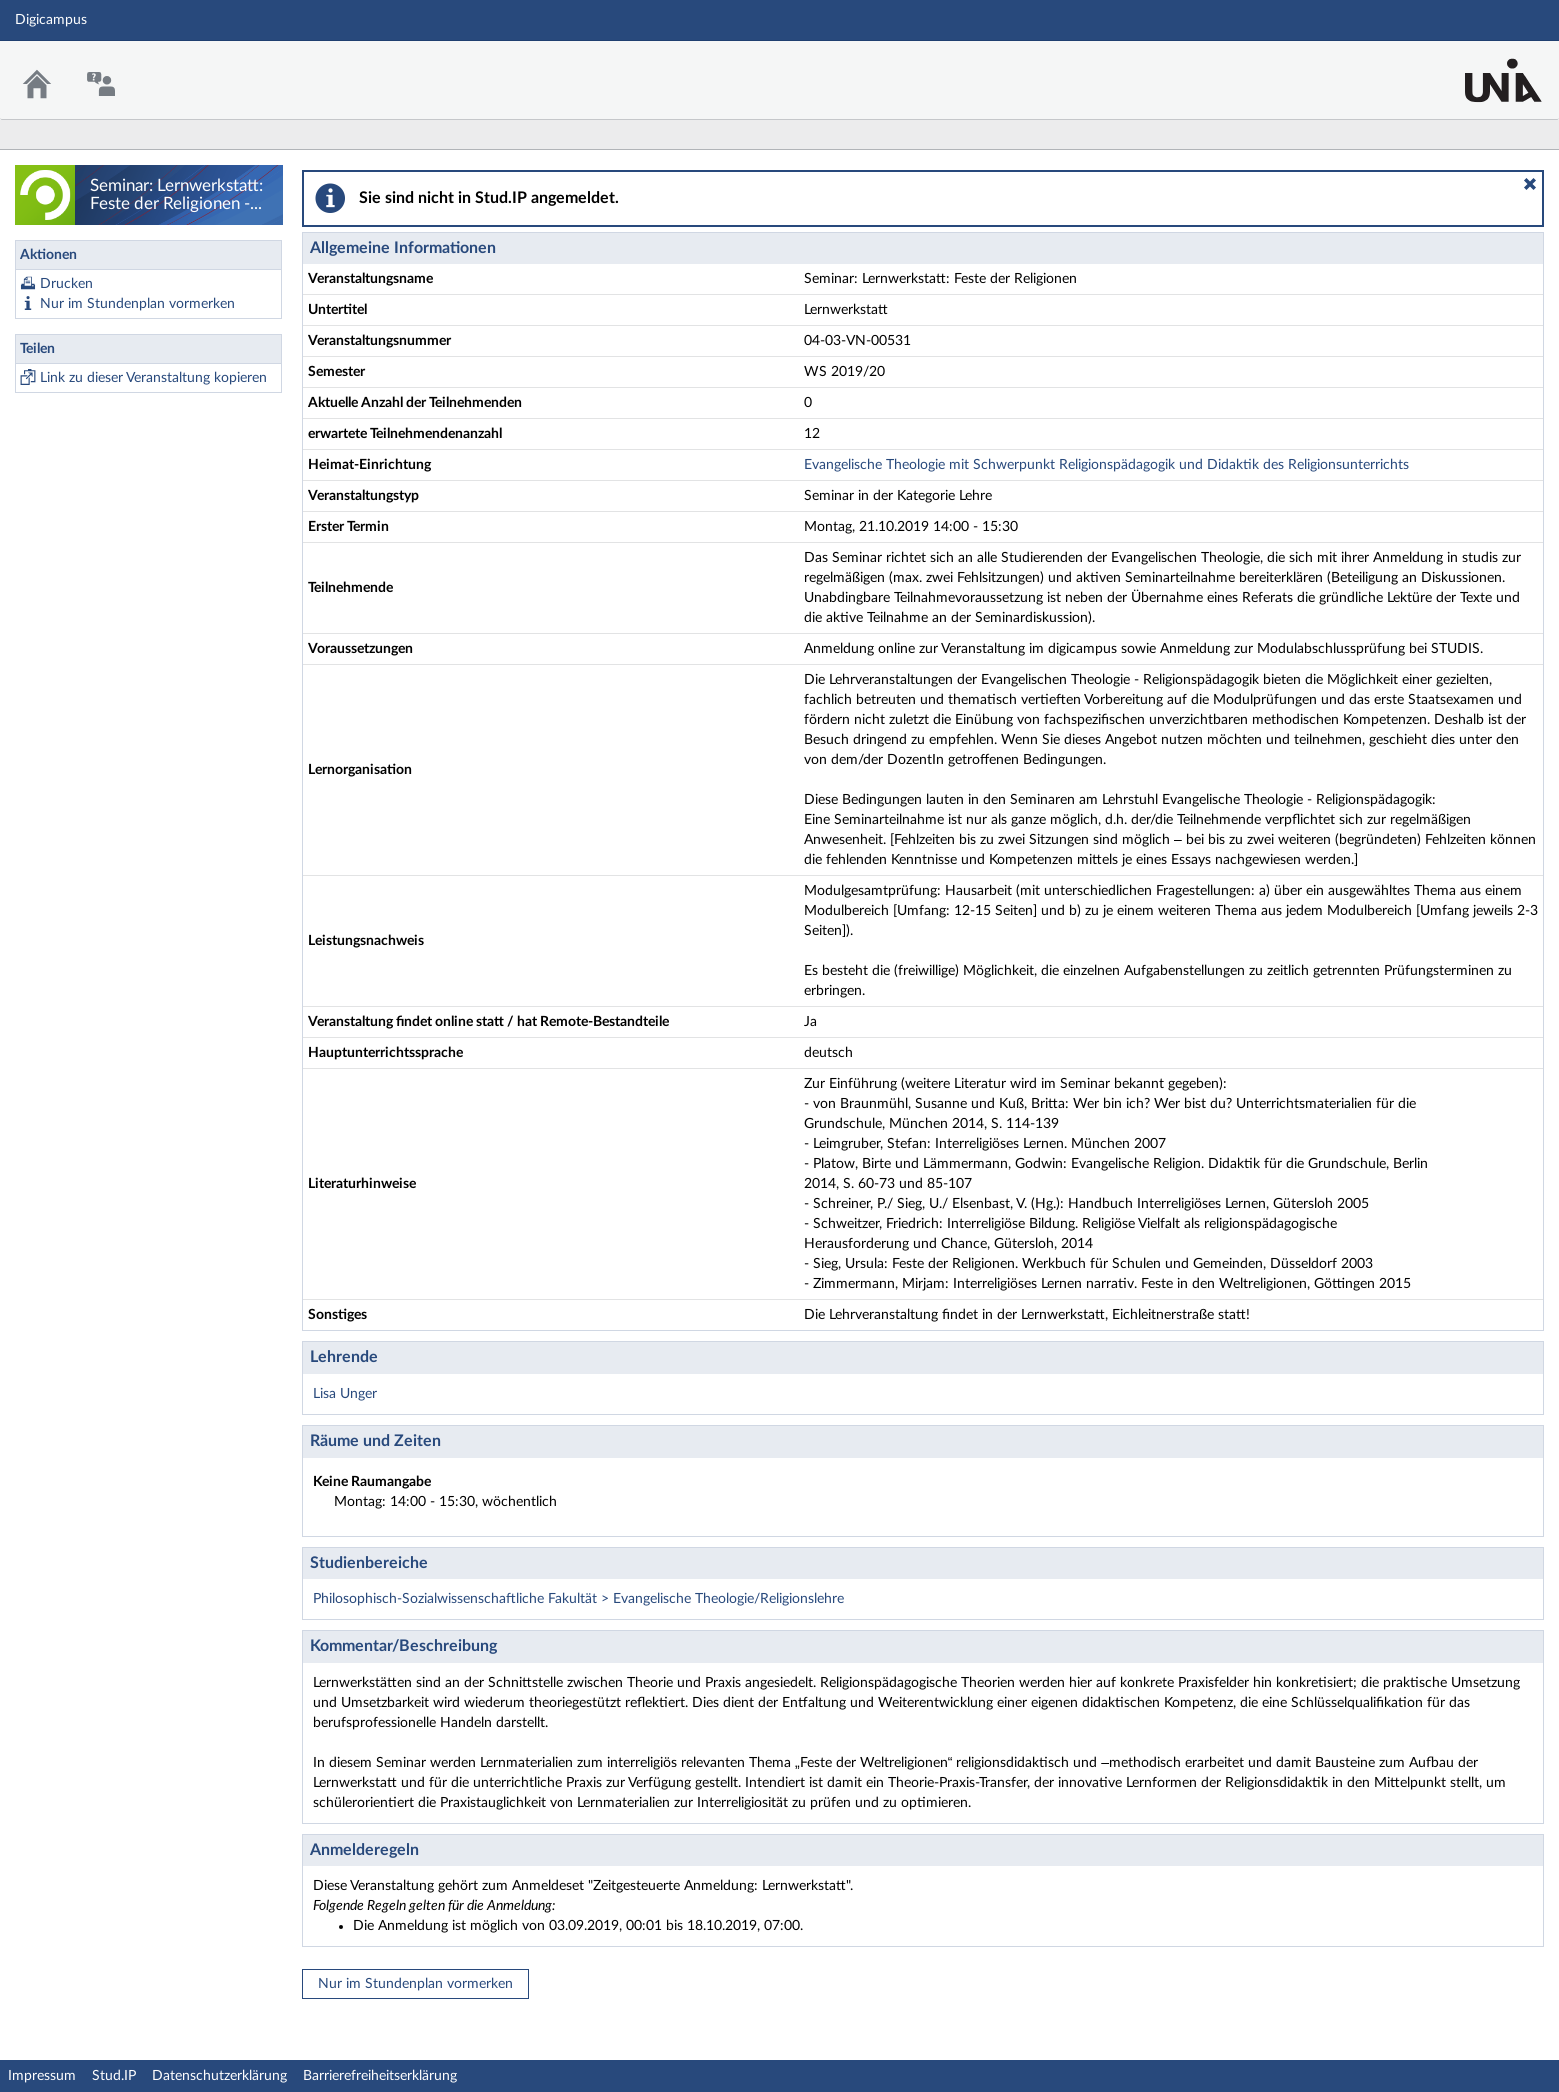 The width and height of the screenshot is (1559, 2092). I want to click on Link zu dieser Veranstaltung kopieren, so click(153, 378).